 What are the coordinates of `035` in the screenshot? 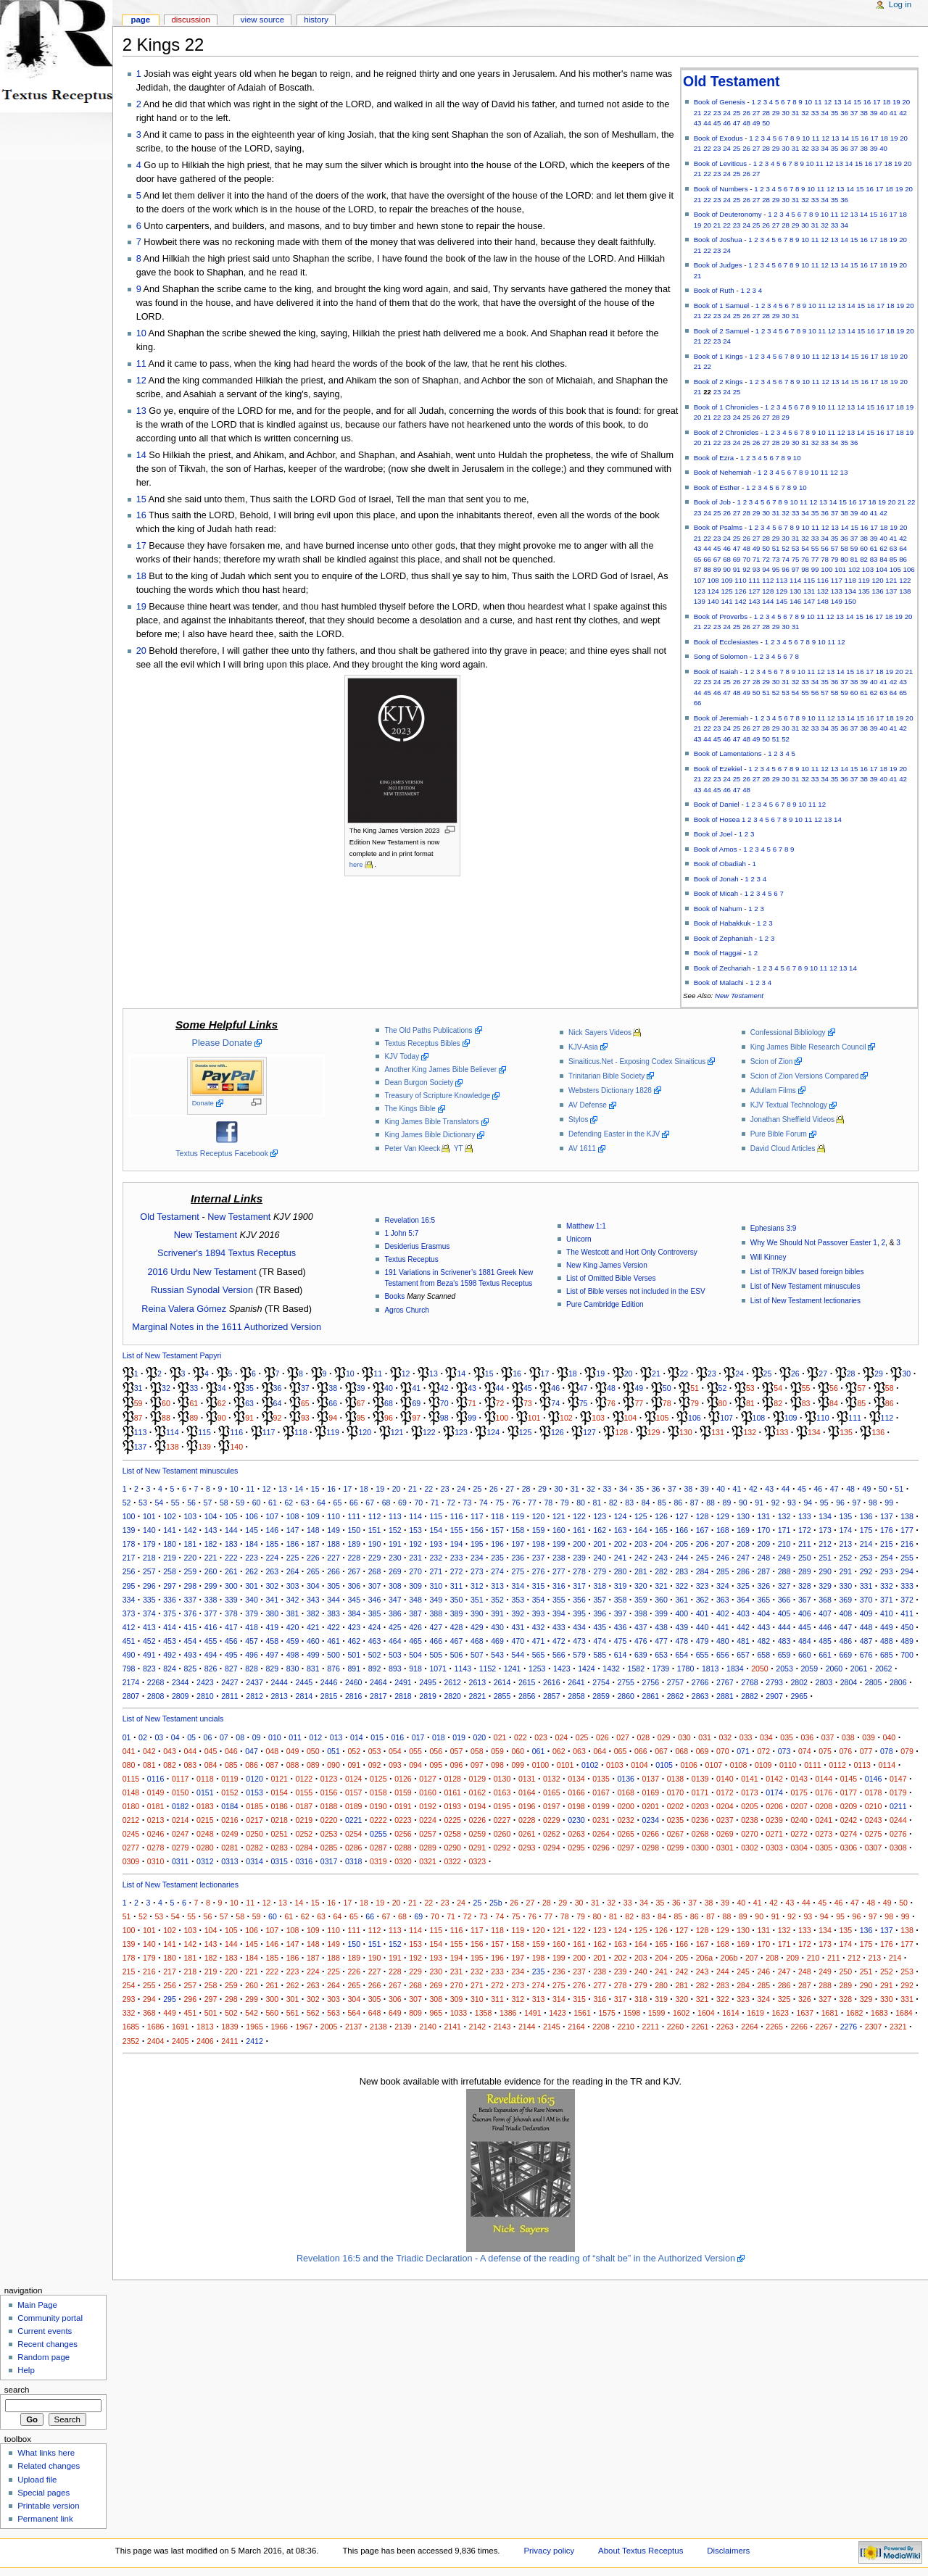 It's located at (786, 1737).